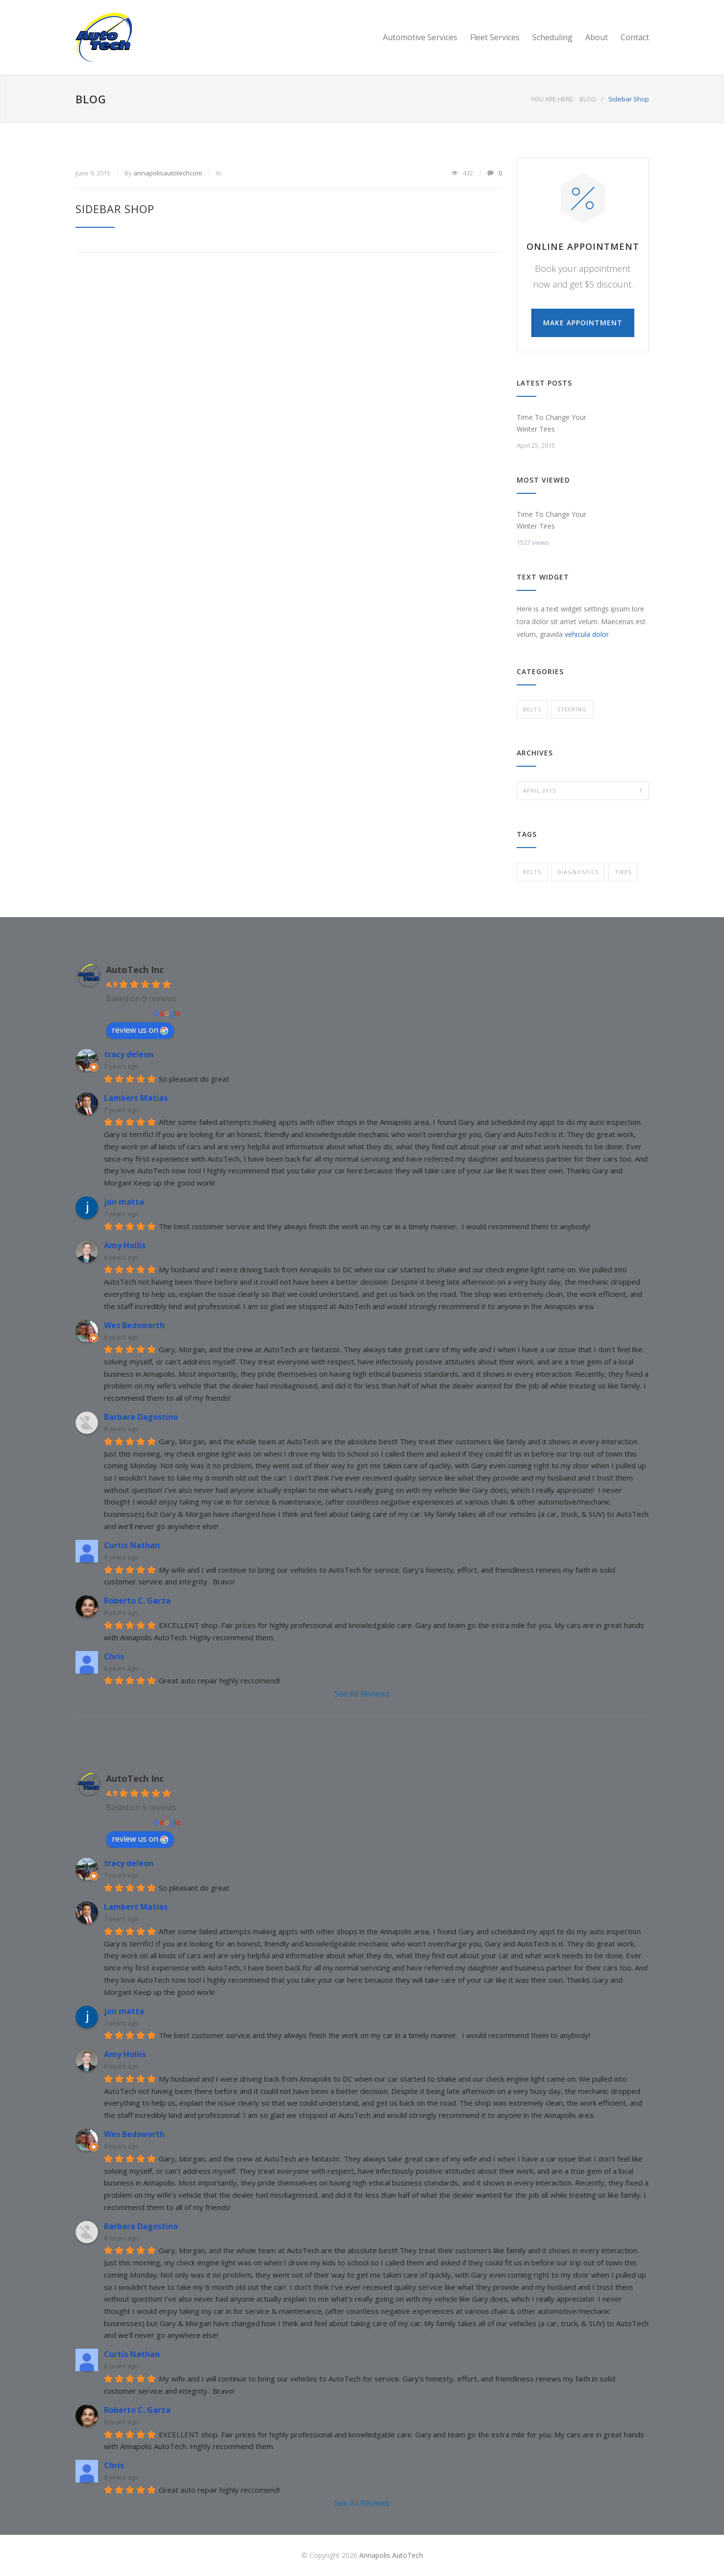 This screenshot has height=2576, width=724. Describe the element at coordinates (140, 1029) in the screenshot. I see `review us on` at that location.